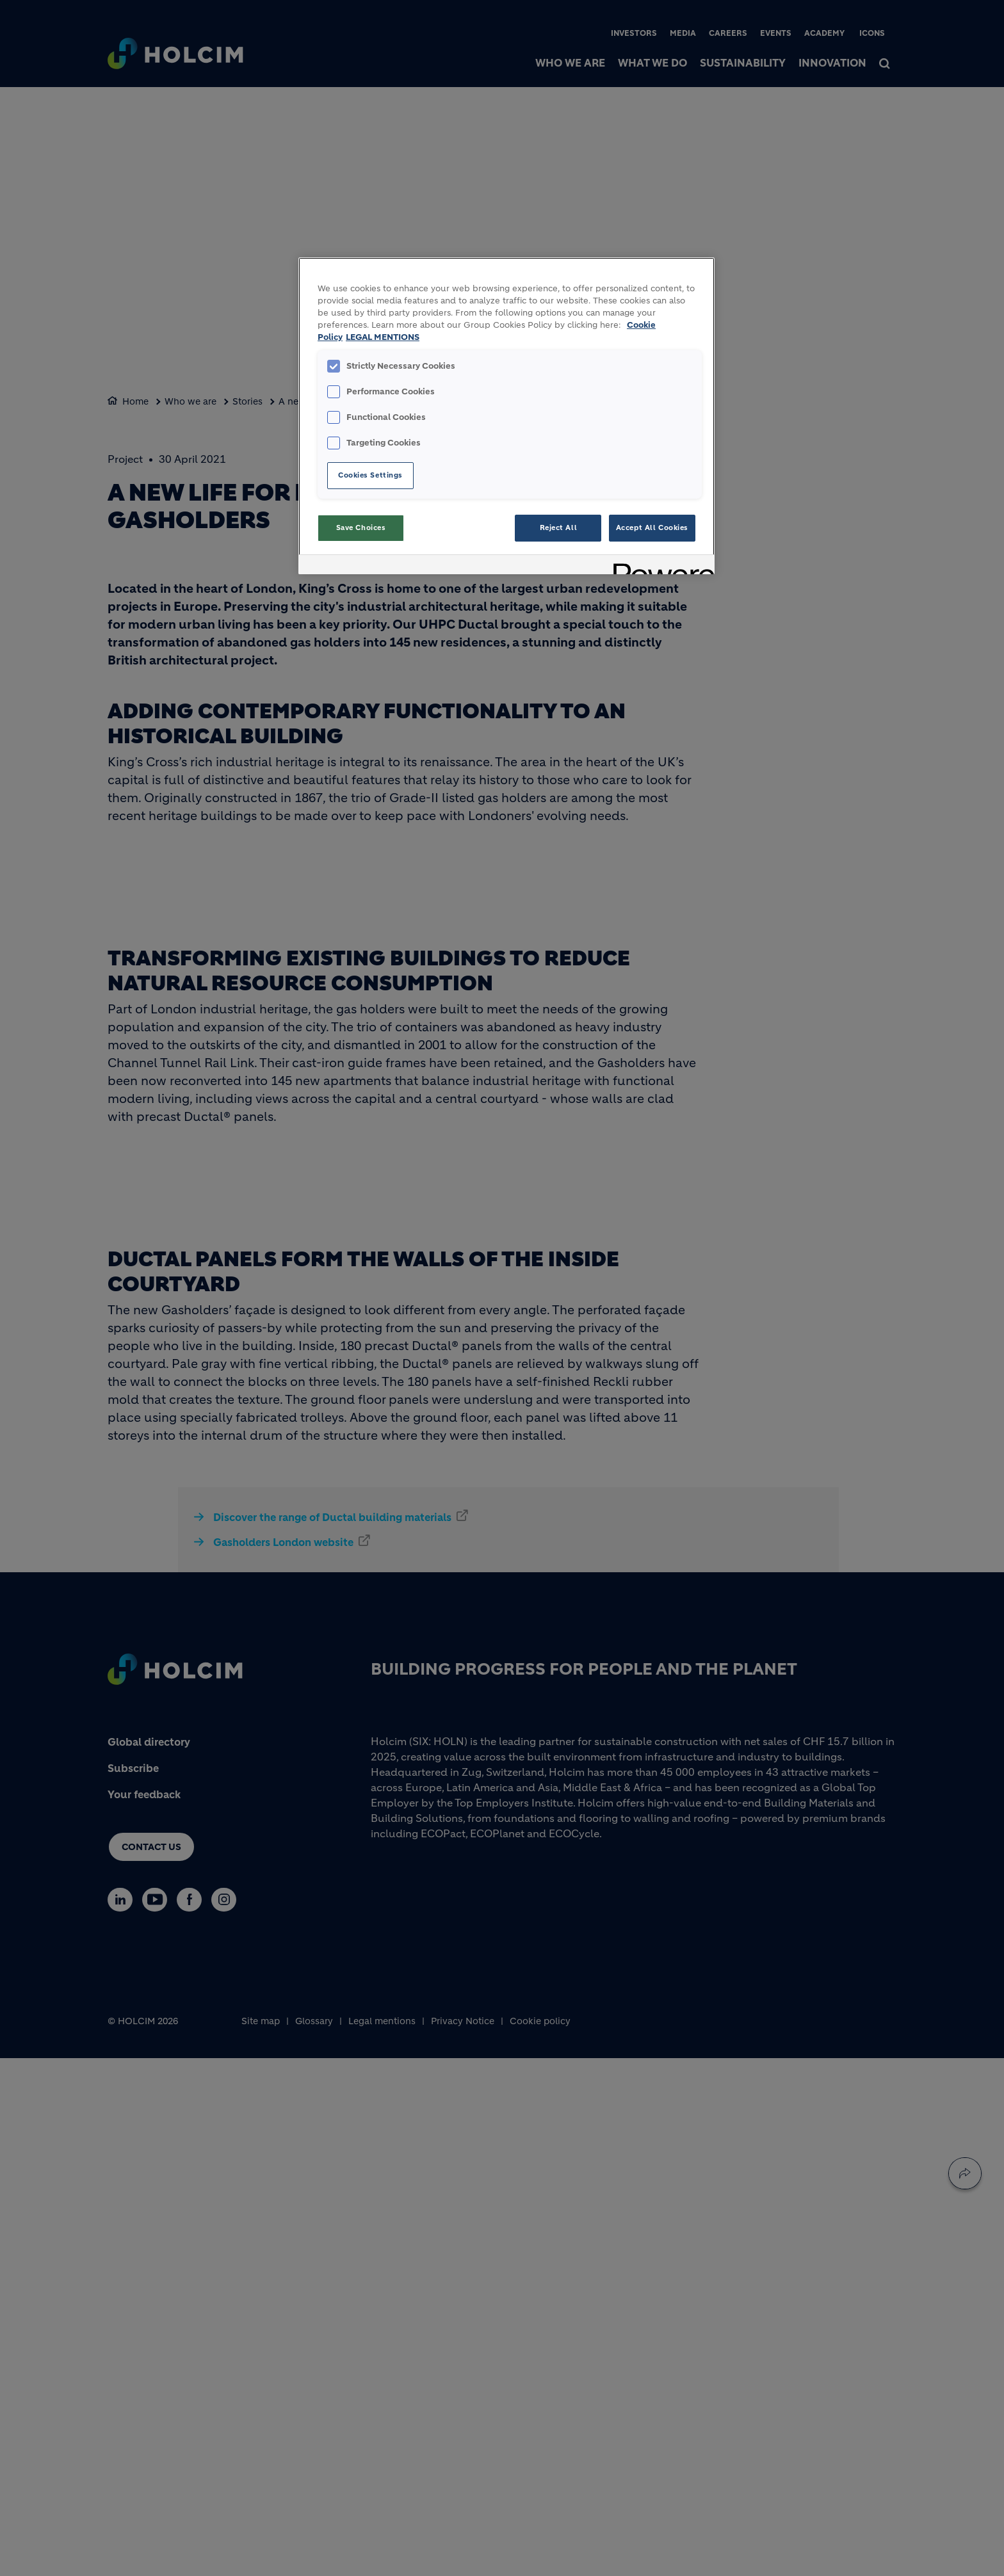 This screenshot has width=1004, height=2576. Describe the element at coordinates (652, 527) in the screenshot. I see `Accept All Cookies` at that location.